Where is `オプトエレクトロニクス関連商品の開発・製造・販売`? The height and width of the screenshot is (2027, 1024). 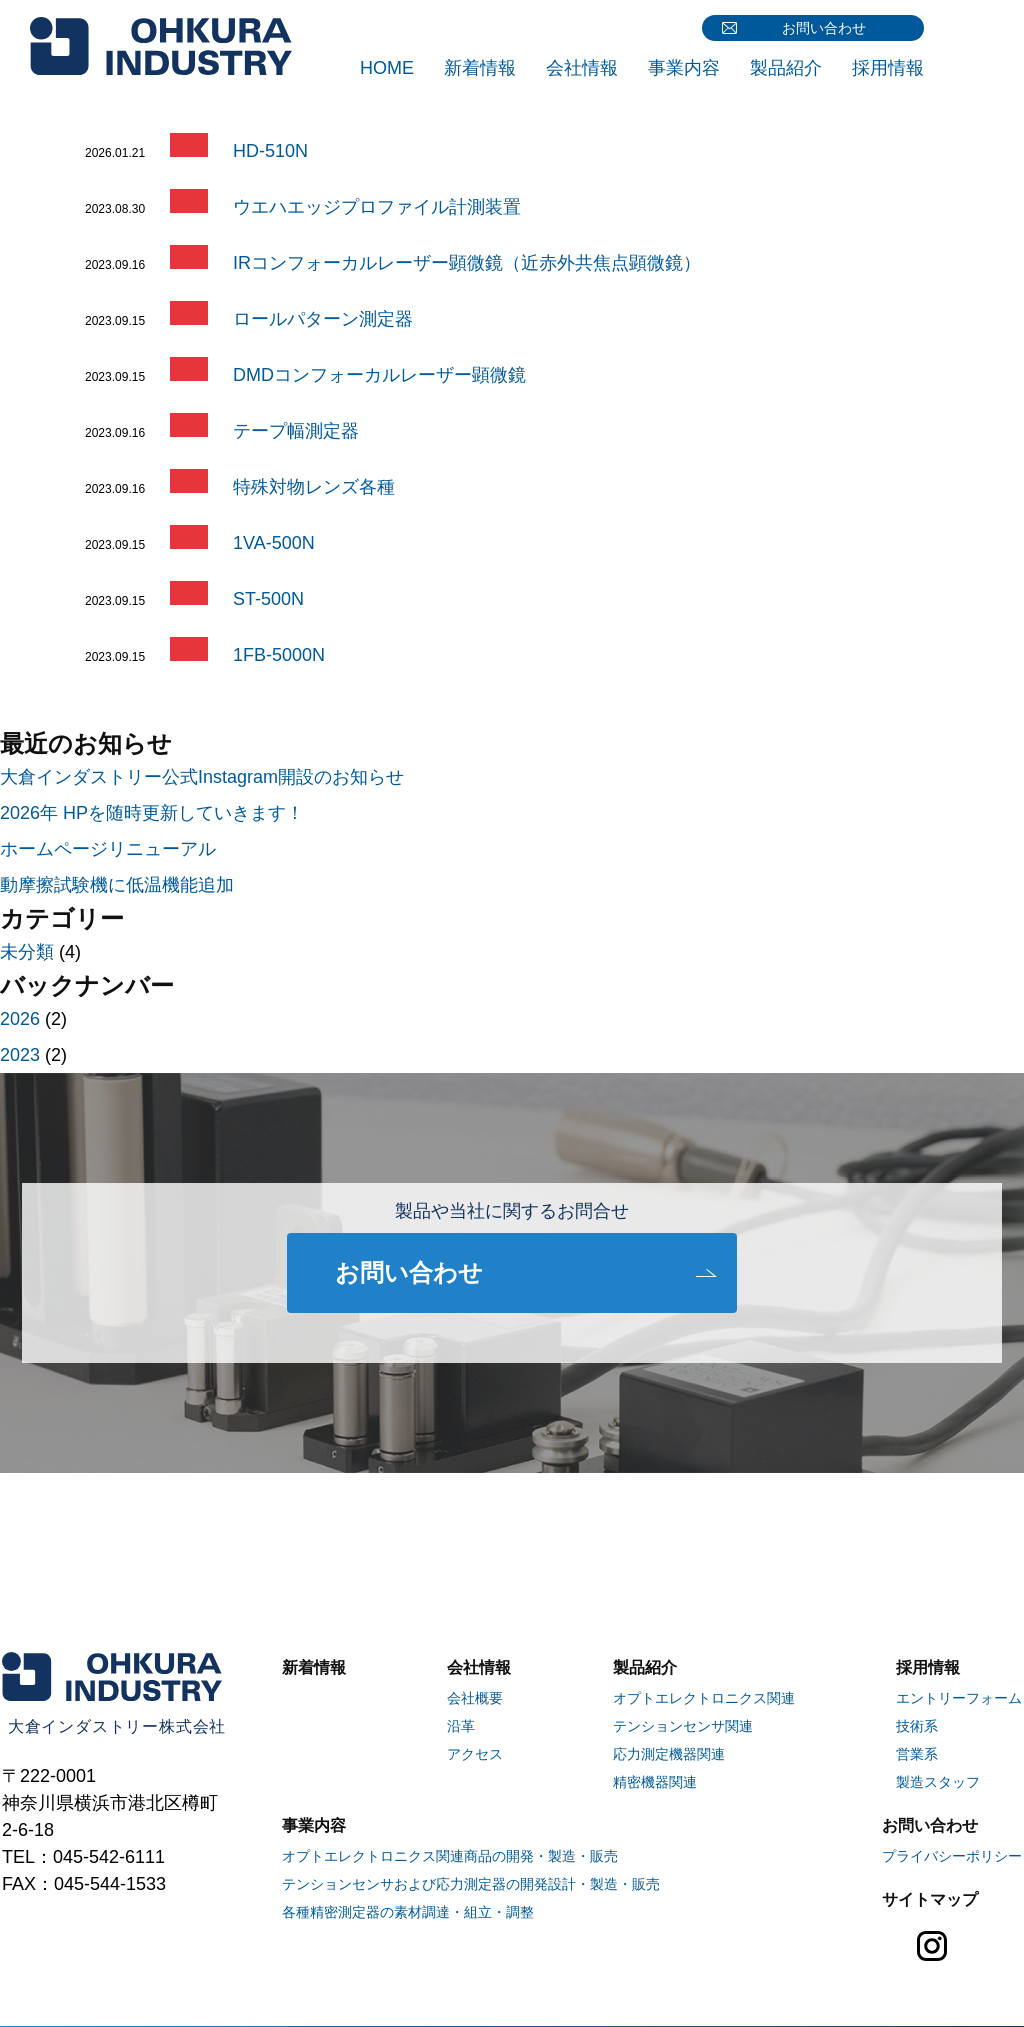 オプトエレクトロニクス関連商品の開発・製造・販売 is located at coordinates (450, 1856).